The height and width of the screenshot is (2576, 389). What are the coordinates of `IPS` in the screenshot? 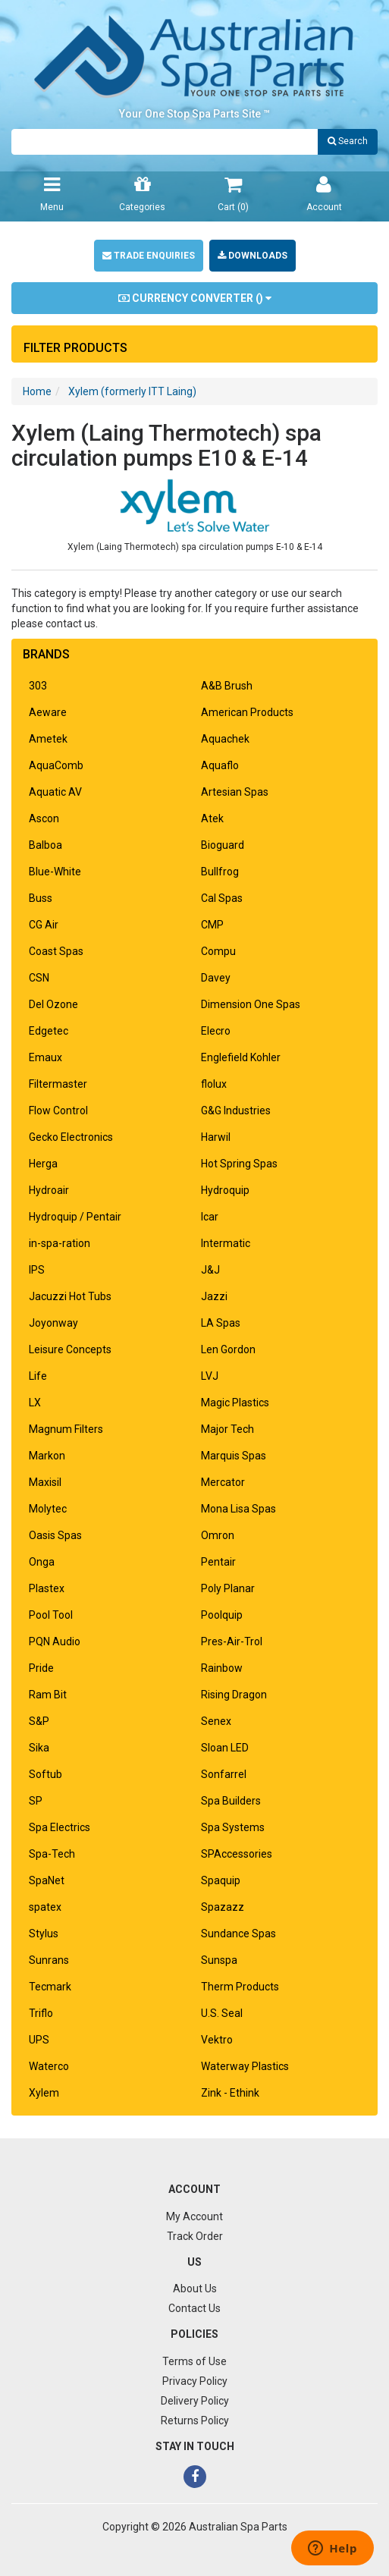 It's located at (37, 1270).